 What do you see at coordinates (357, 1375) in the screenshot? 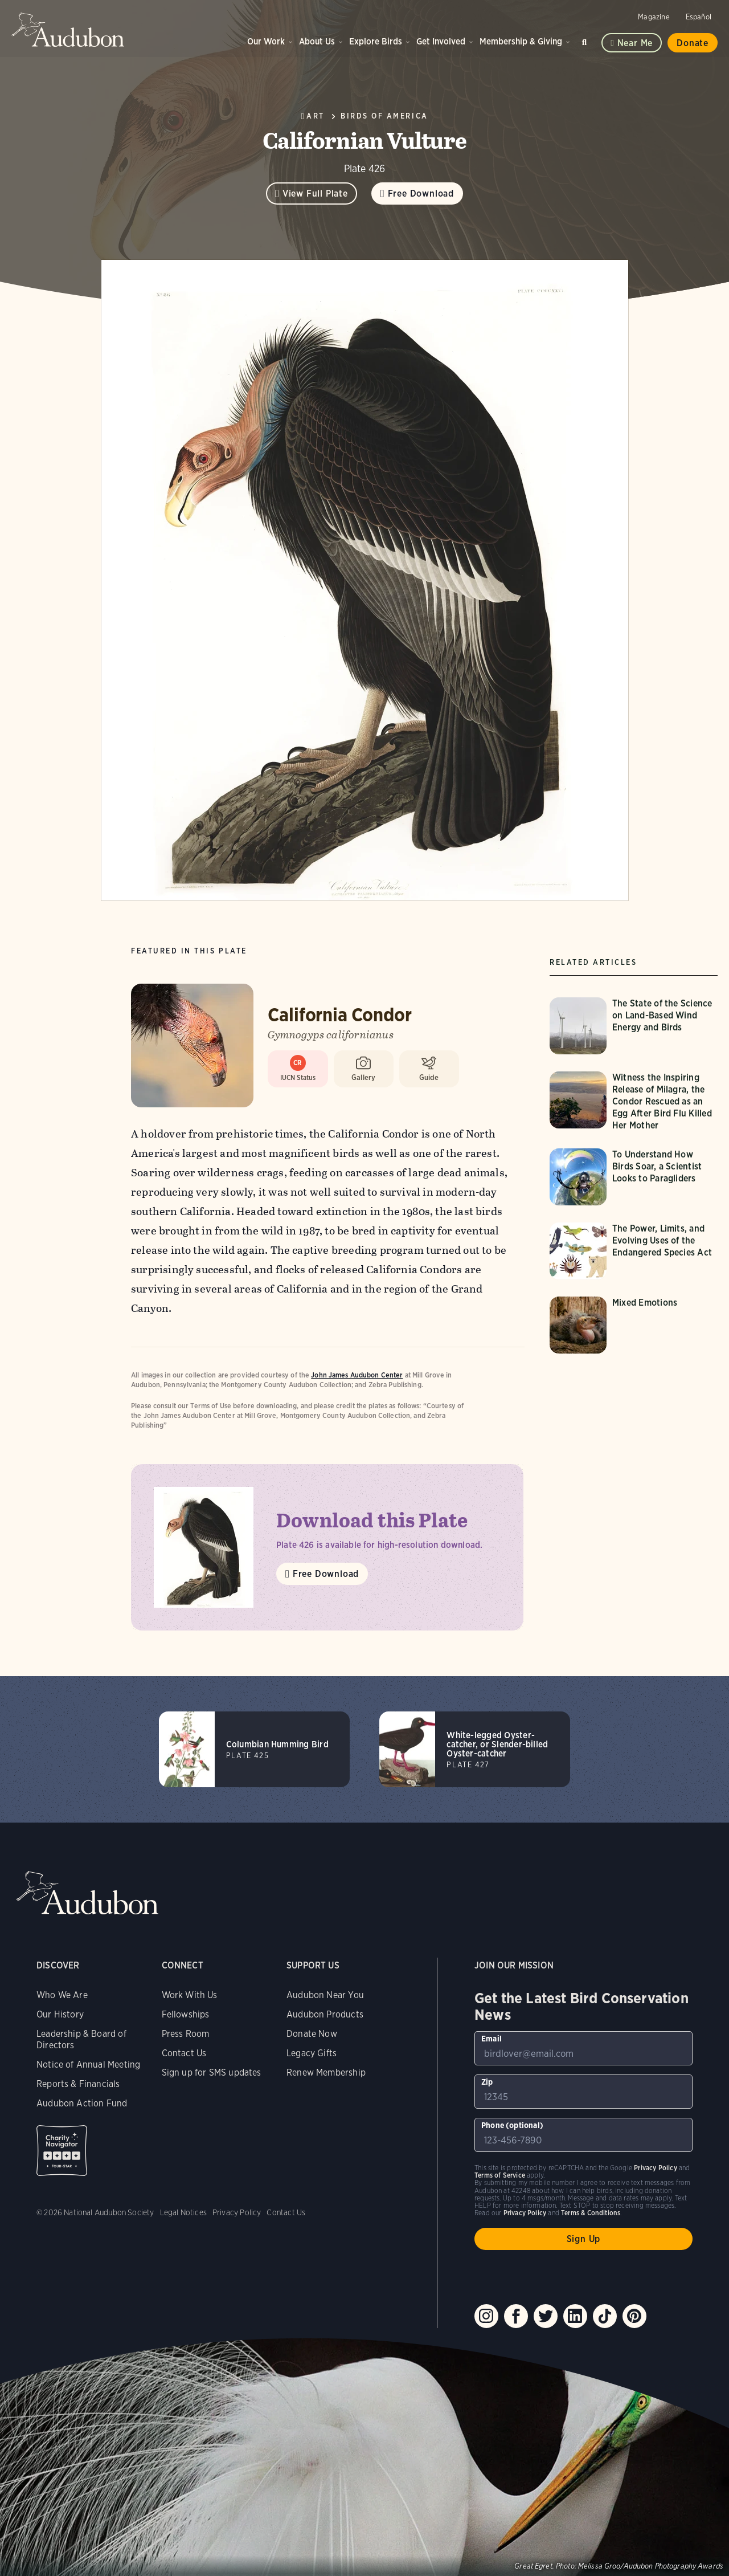
I see `John James Audubon Center` at bounding box center [357, 1375].